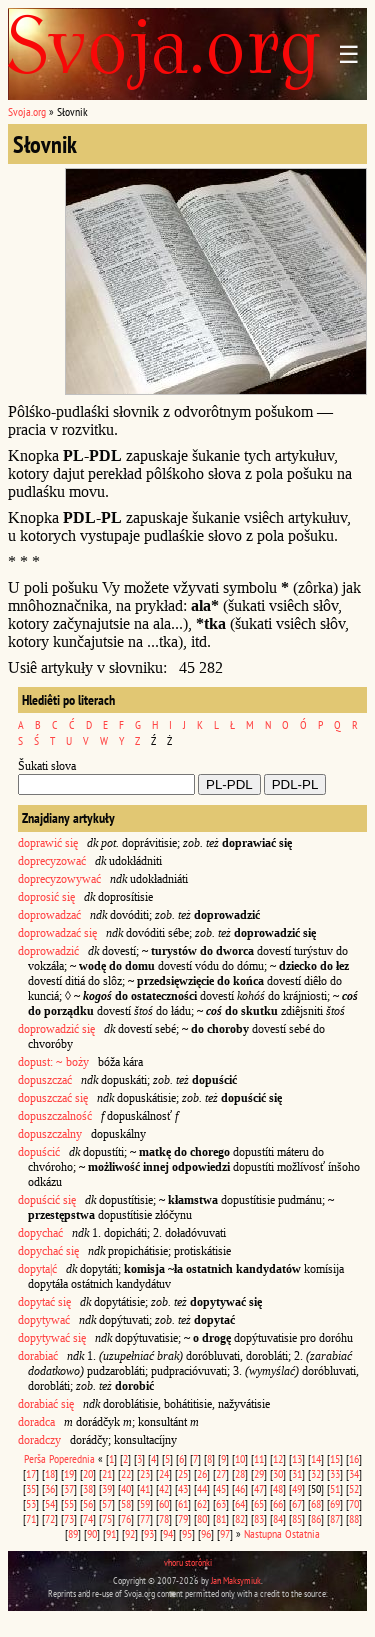 This screenshot has height=1637, width=375. I want to click on 89, so click(73, 1533).